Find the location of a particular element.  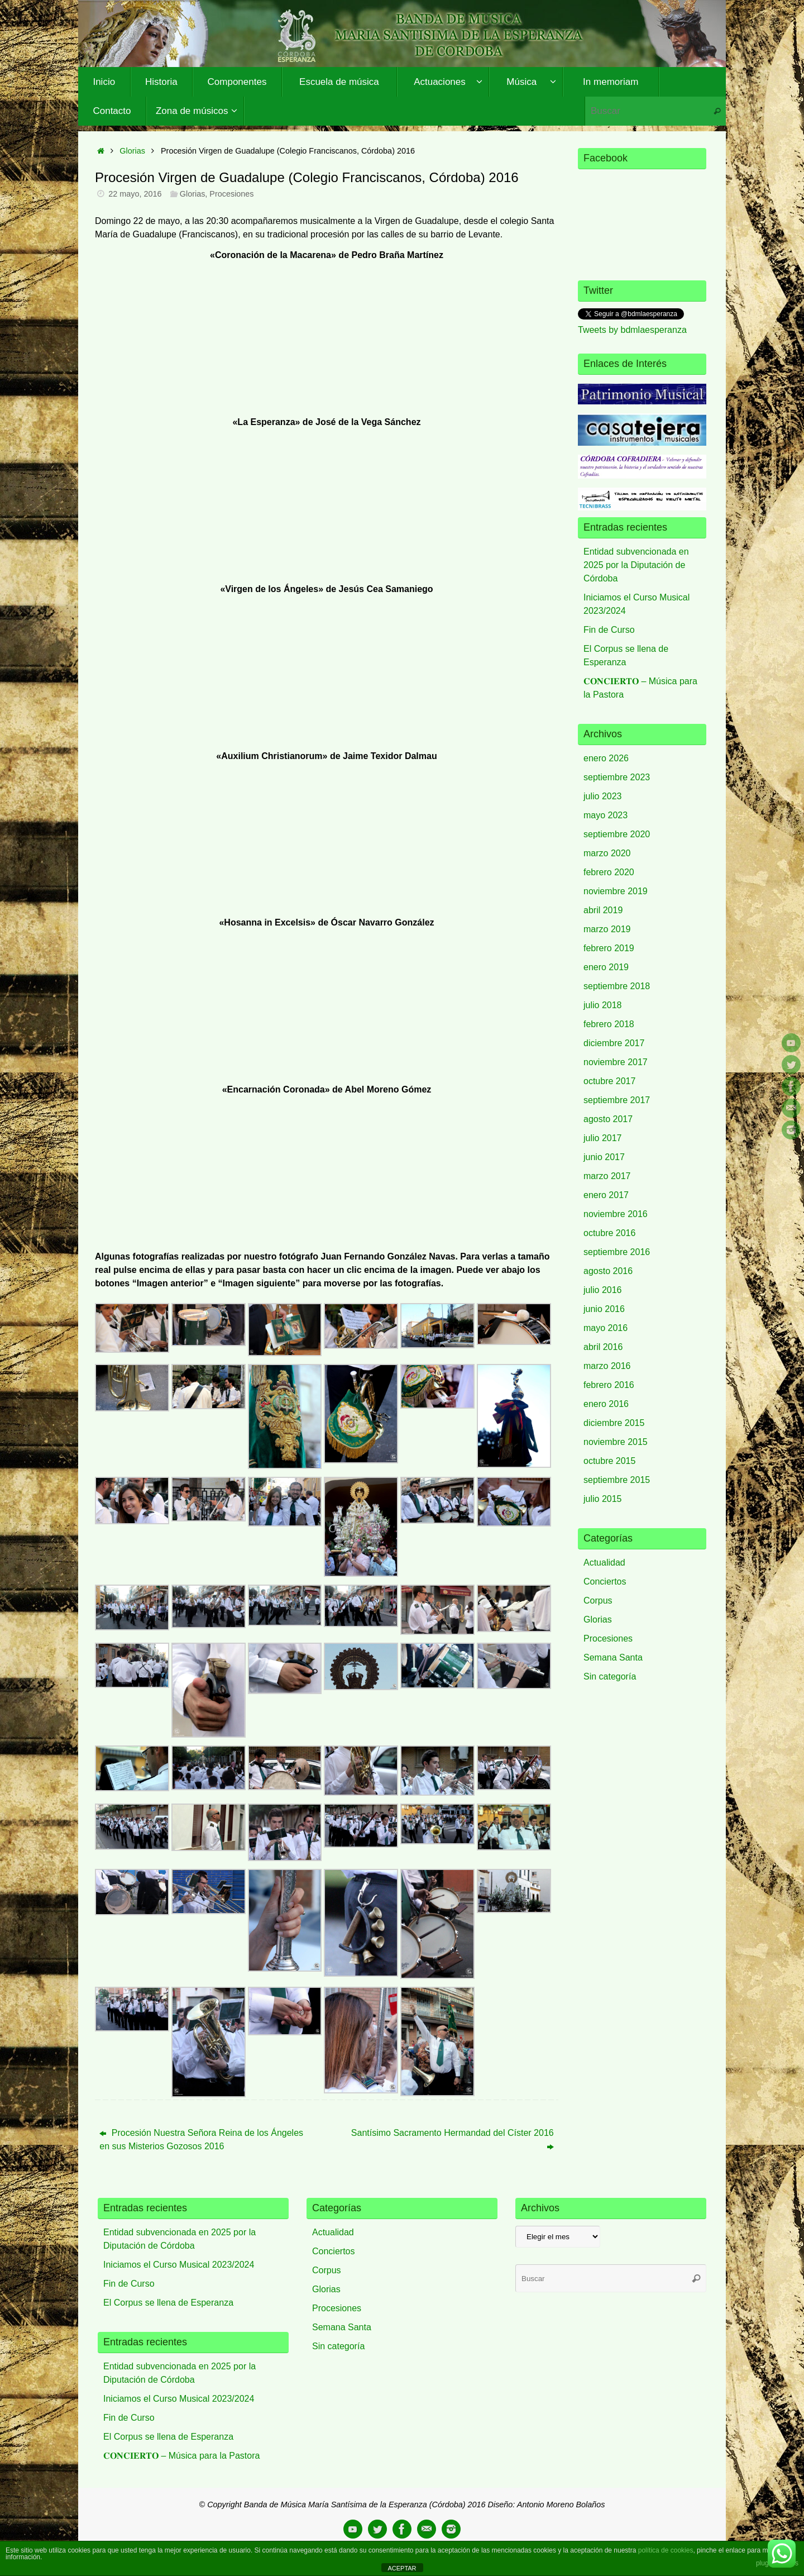

Corpus is located at coordinates (597, 1600).